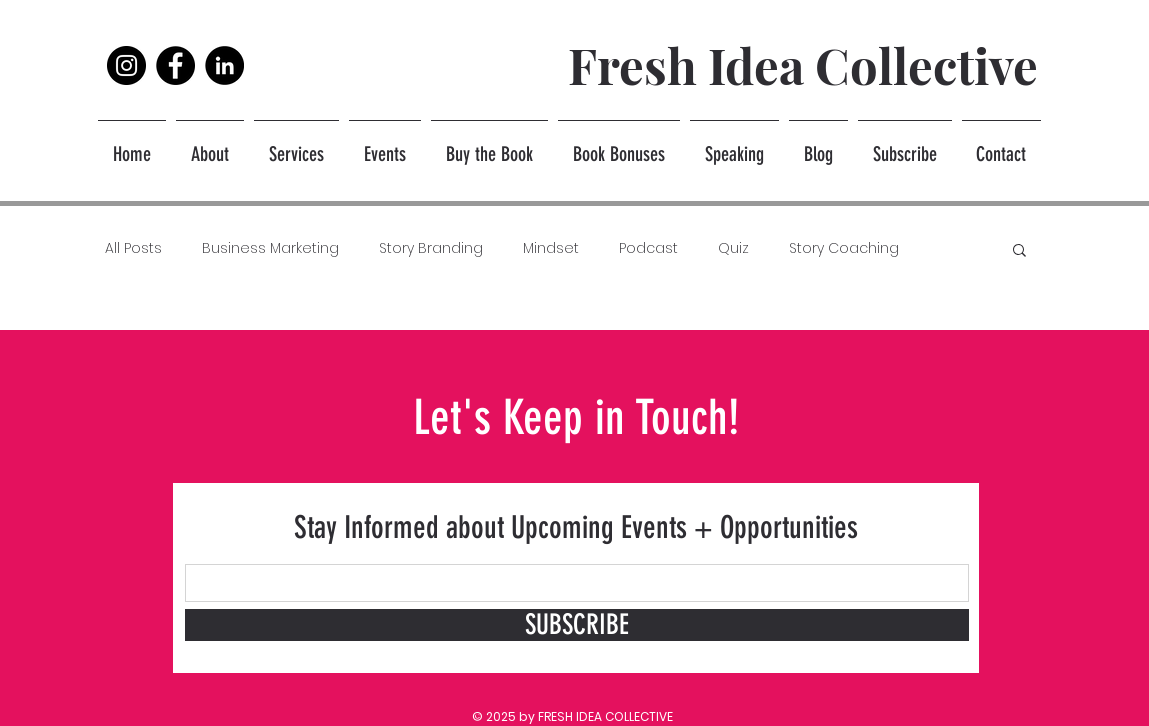 Image resolution: width=1149 pixels, height=726 pixels. I want to click on Story Branding, so click(431, 248).